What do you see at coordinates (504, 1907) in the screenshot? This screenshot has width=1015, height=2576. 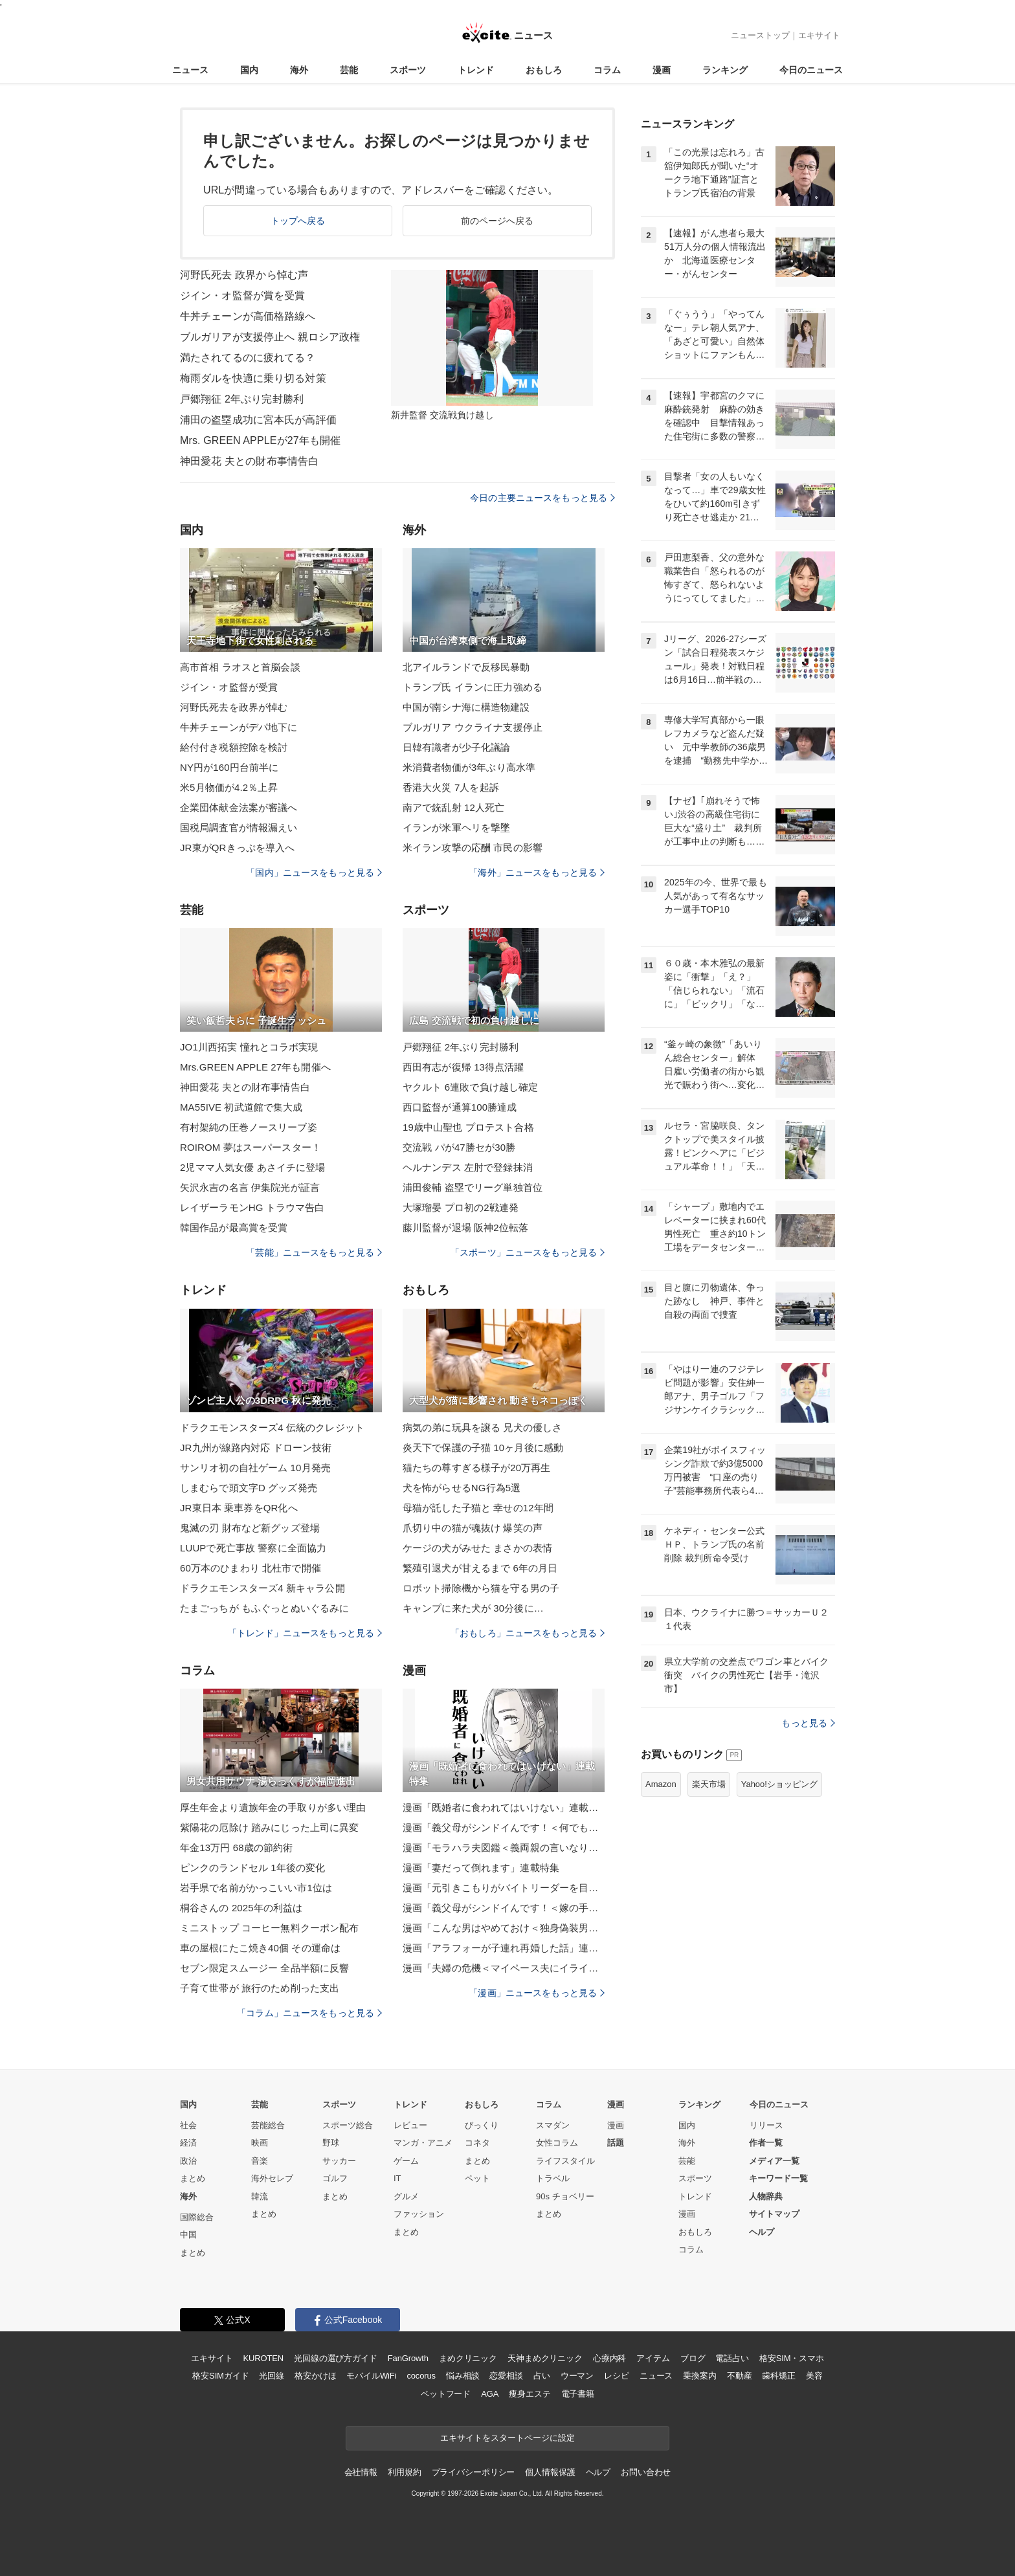 I see `漫画「義父母がシンドイんです！＜嫁の手料理はいりません！＞」連載特集` at bounding box center [504, 1907].